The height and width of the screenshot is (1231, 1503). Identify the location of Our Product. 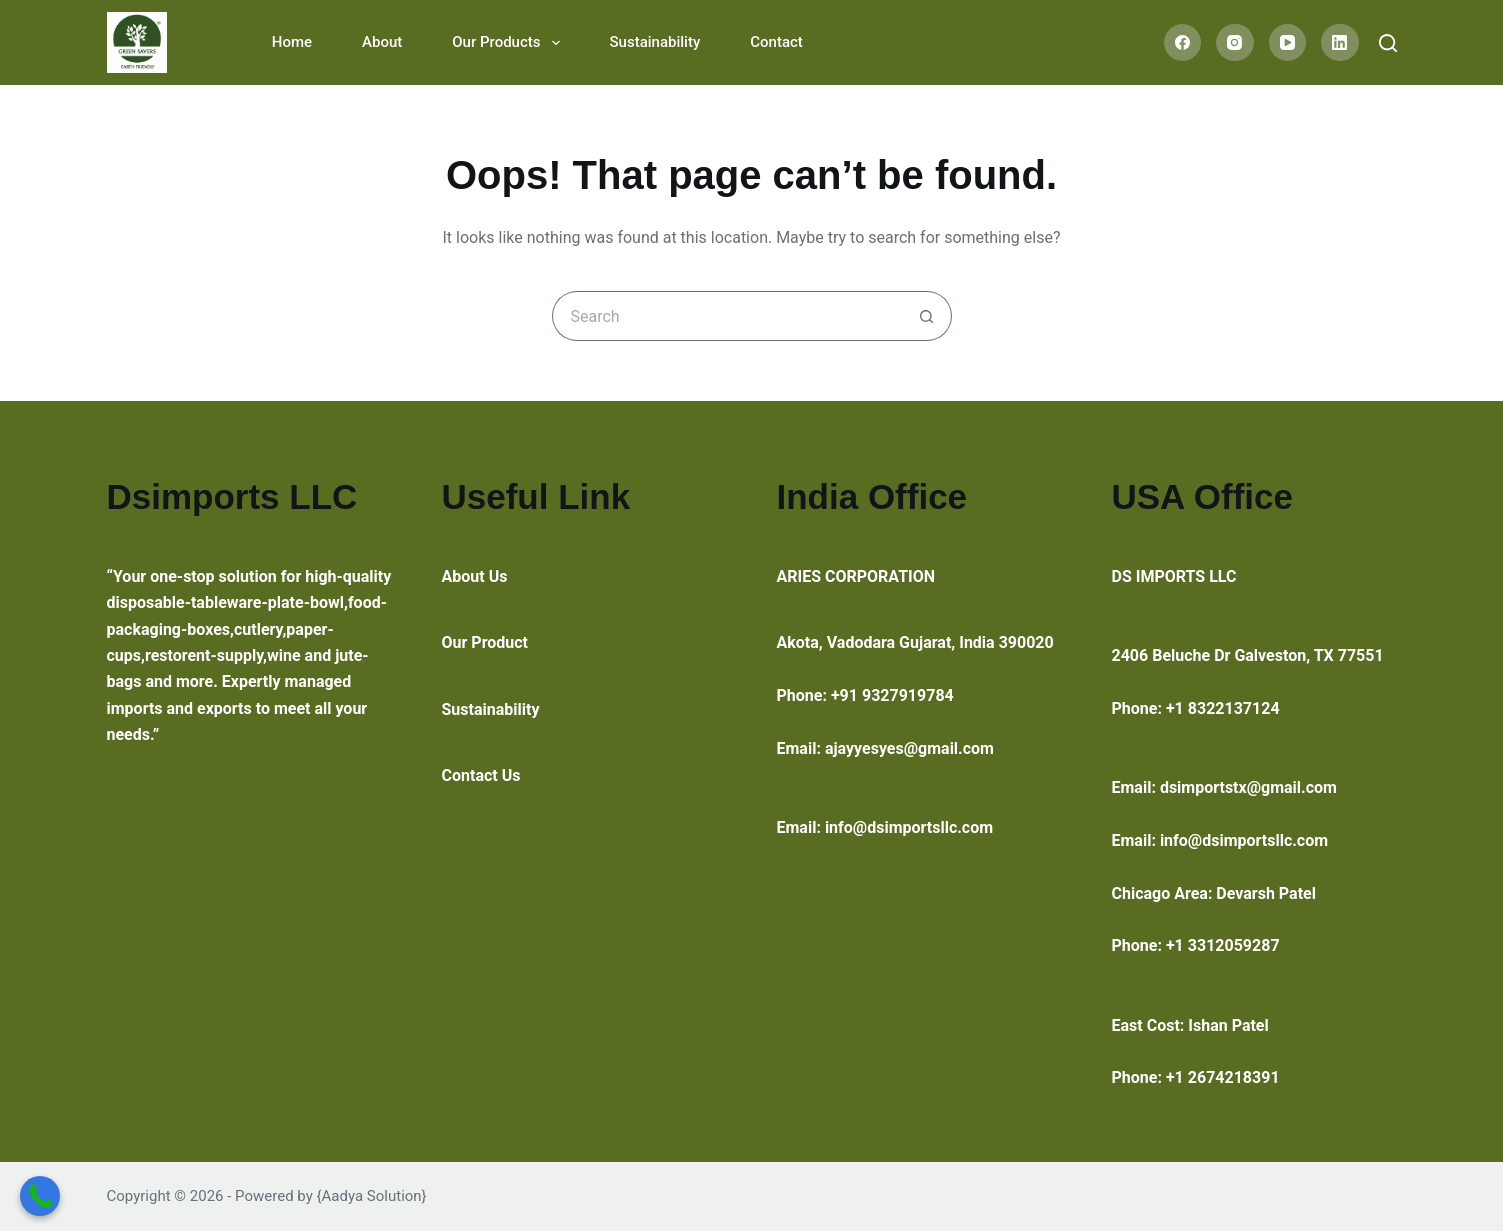
(485, 642).